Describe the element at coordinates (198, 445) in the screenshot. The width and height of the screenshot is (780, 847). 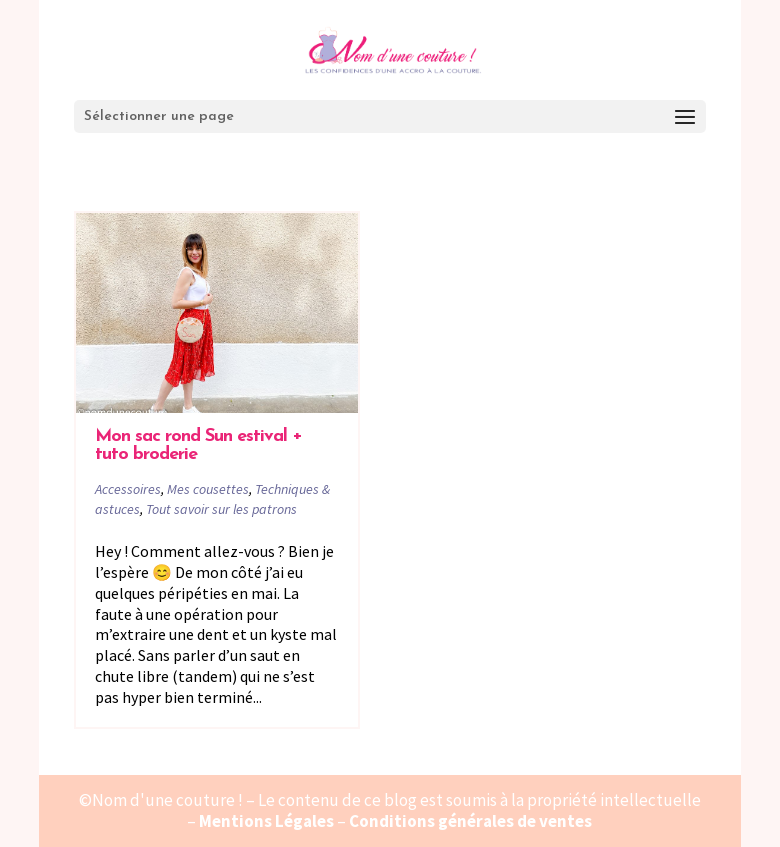
I see `Mon sac rond Sun estival + tuto broderie` at that location.